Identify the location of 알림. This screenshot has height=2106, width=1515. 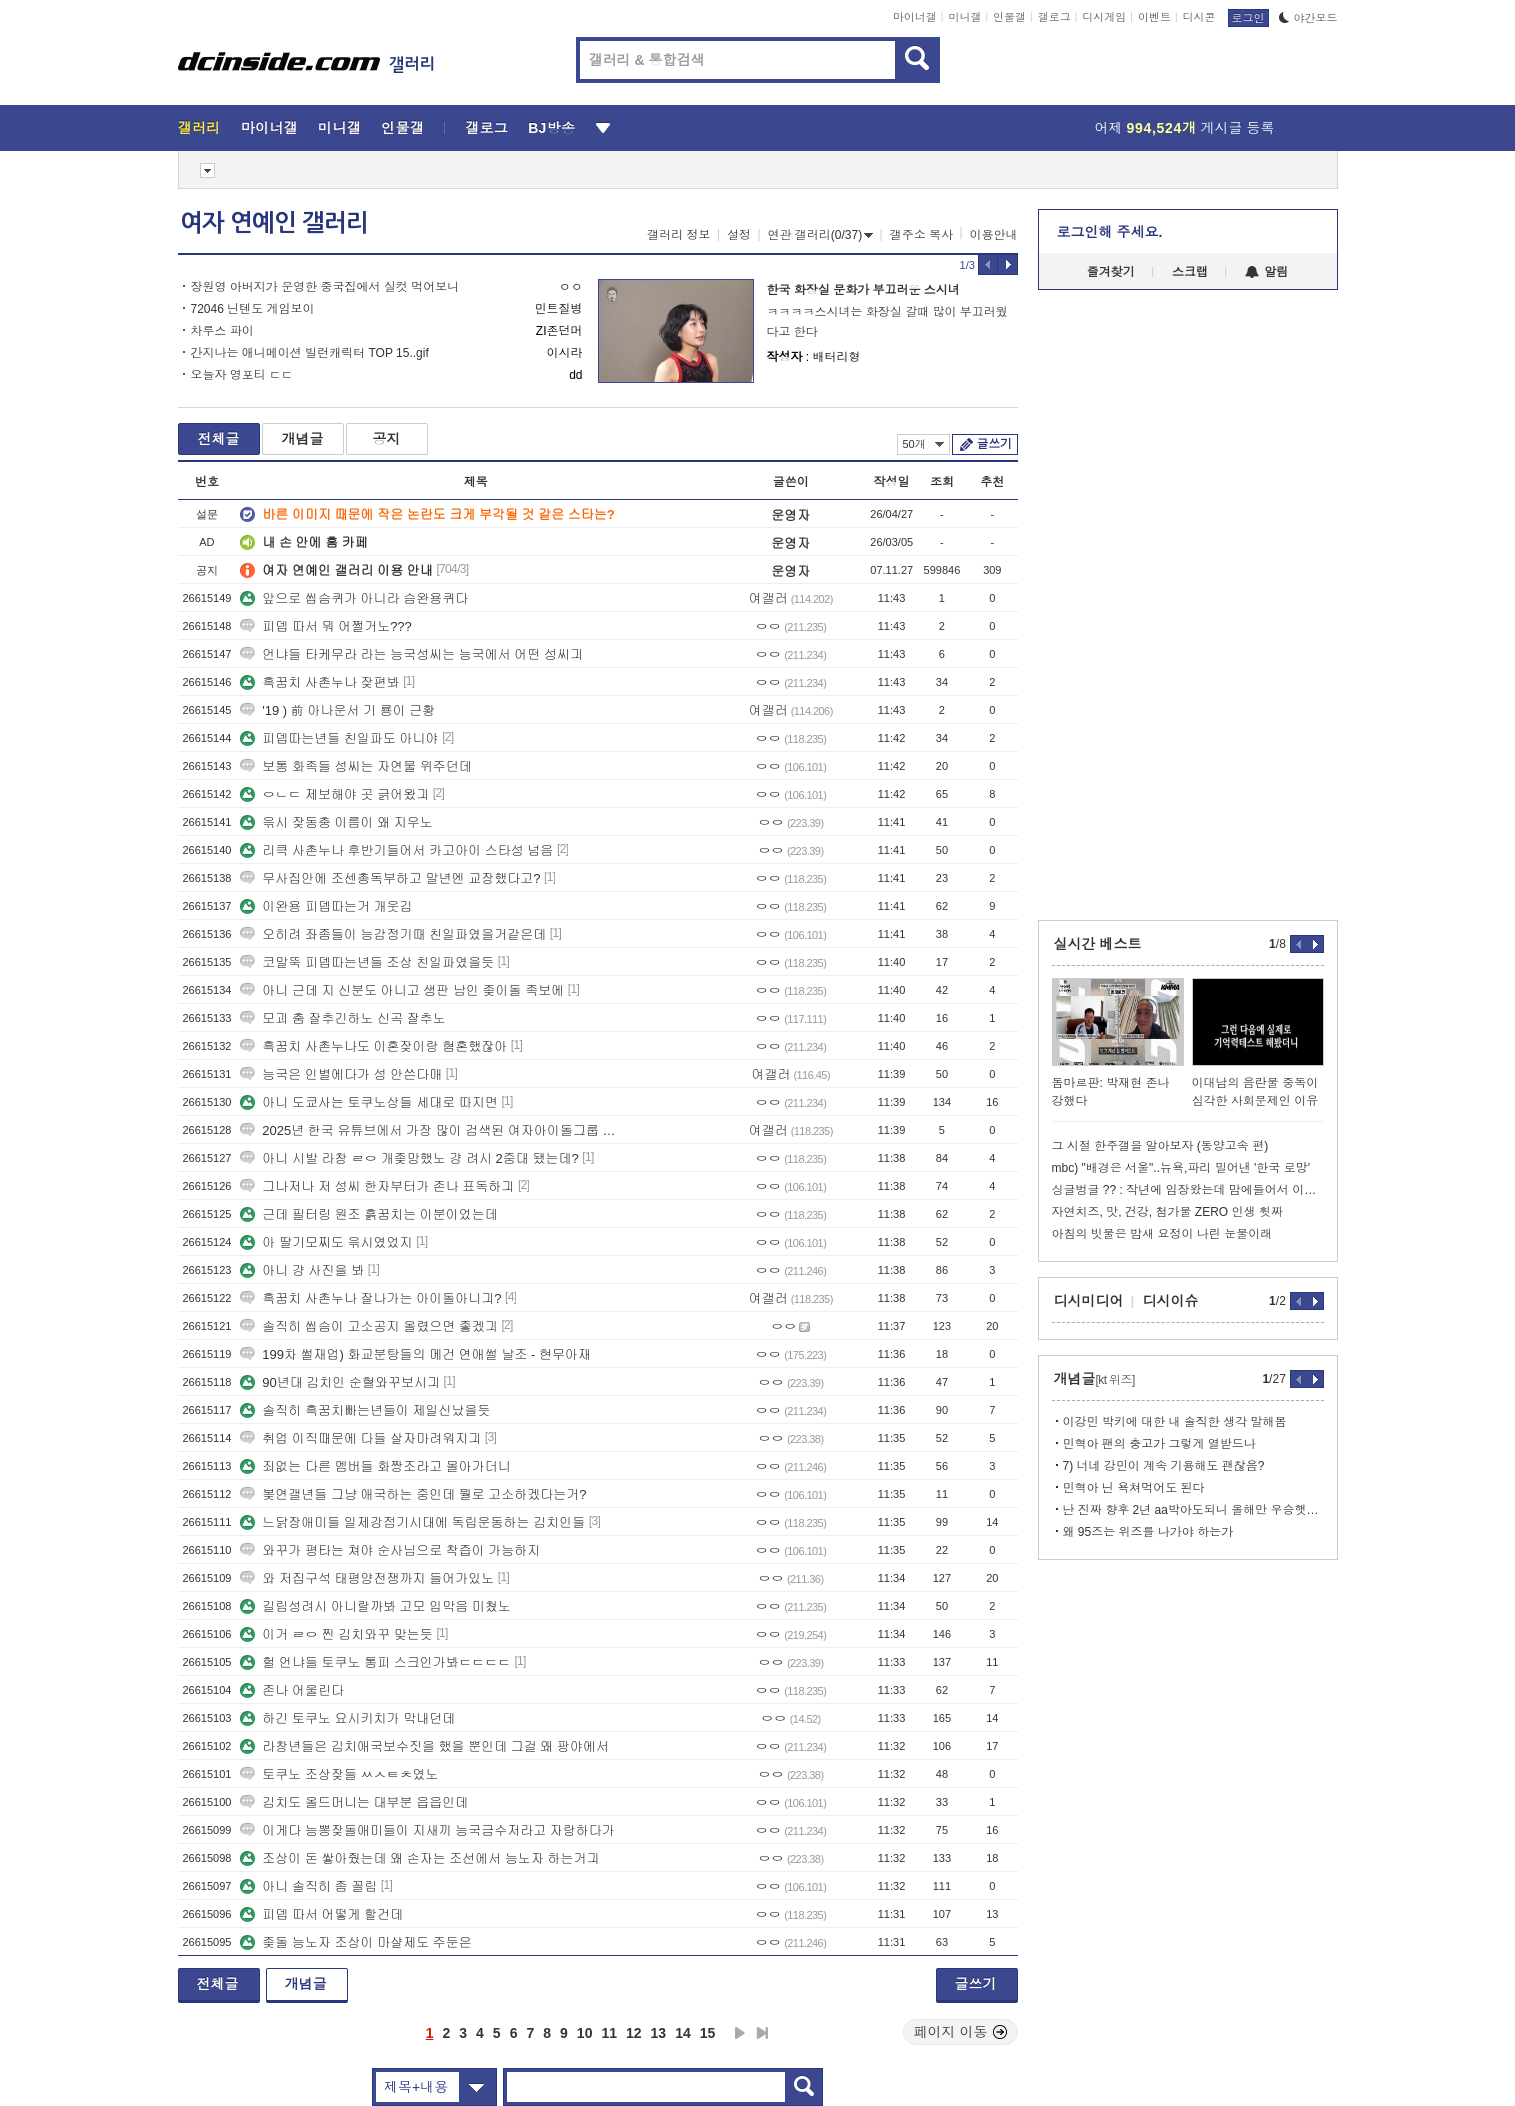
(1266, 272).